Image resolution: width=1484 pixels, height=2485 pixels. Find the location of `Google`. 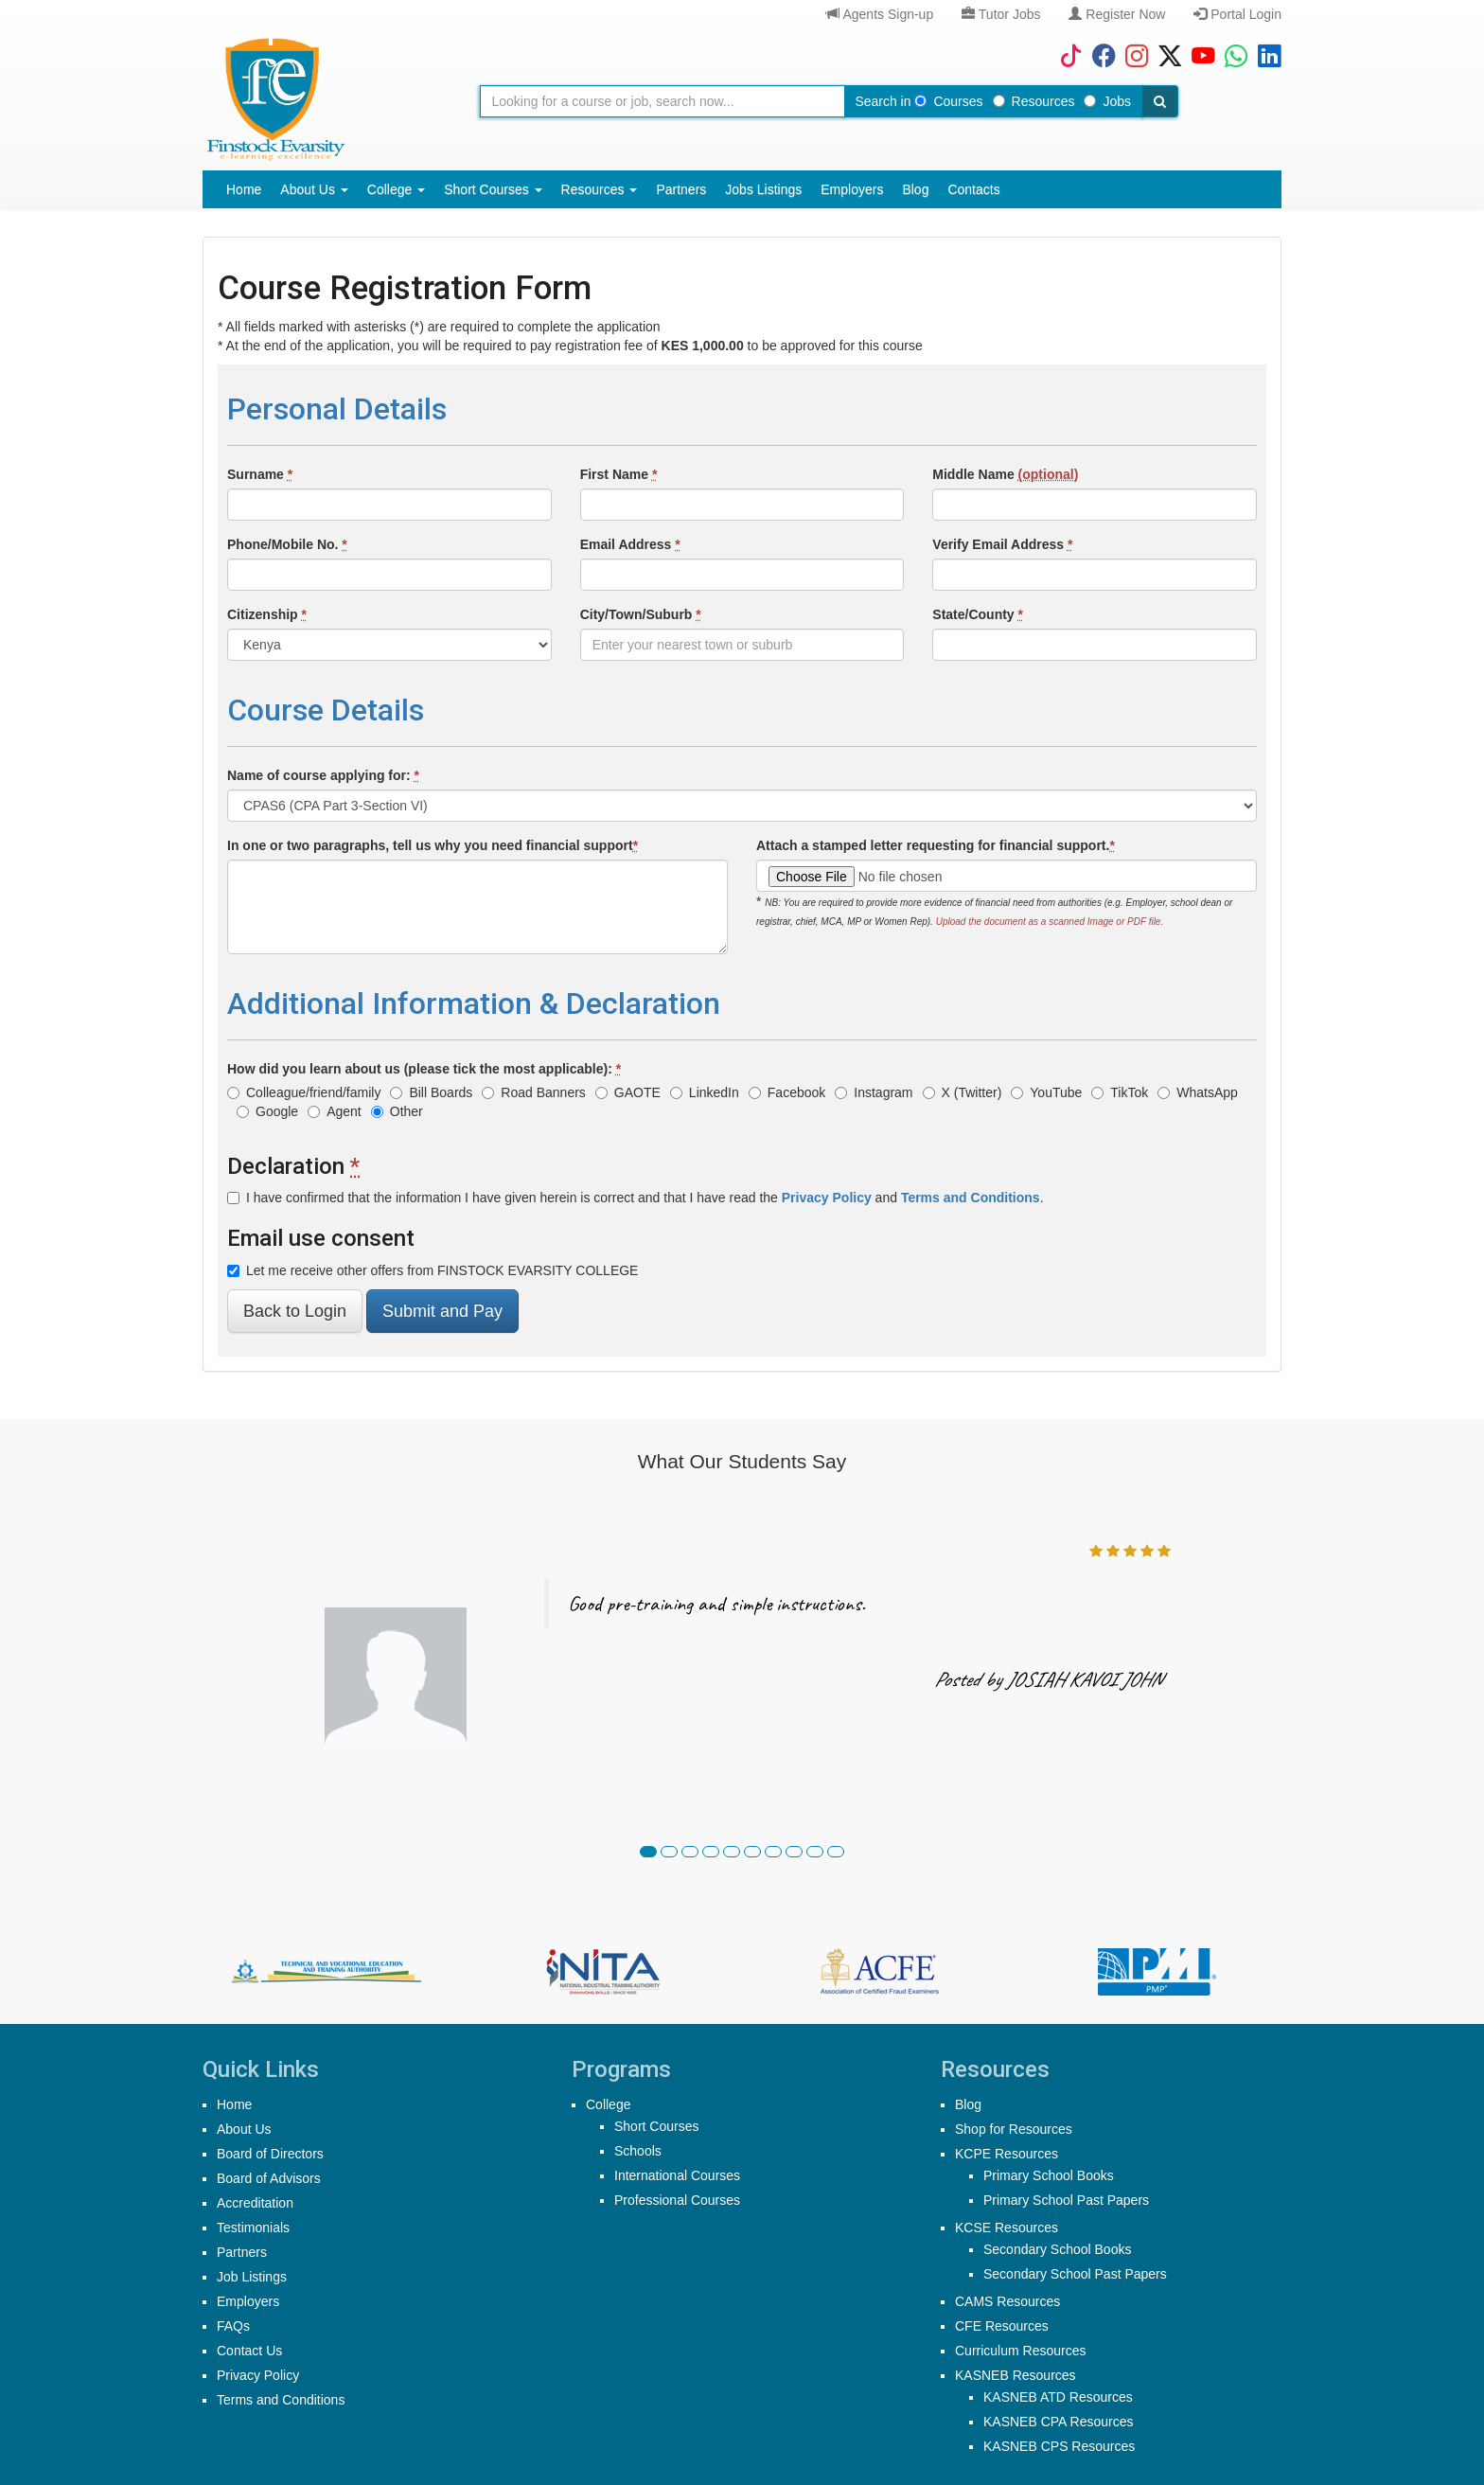

Google is located at coordinates (267, 1111).